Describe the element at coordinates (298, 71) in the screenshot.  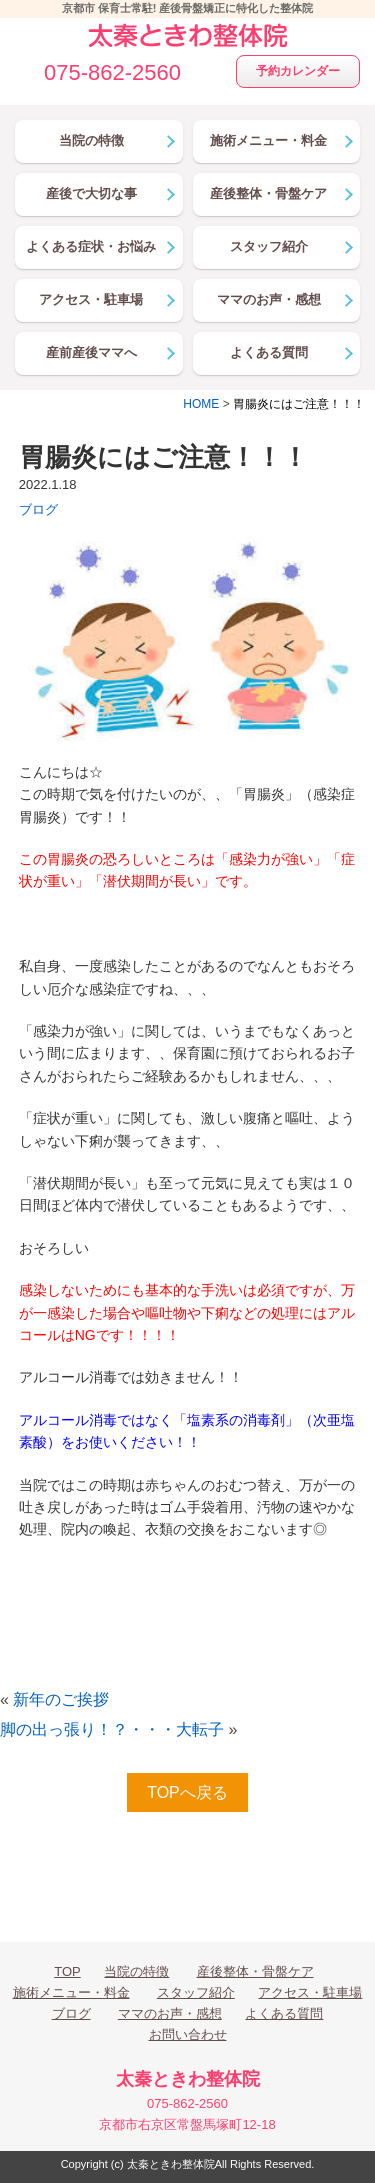
I see `予約カレンダー` at that location.